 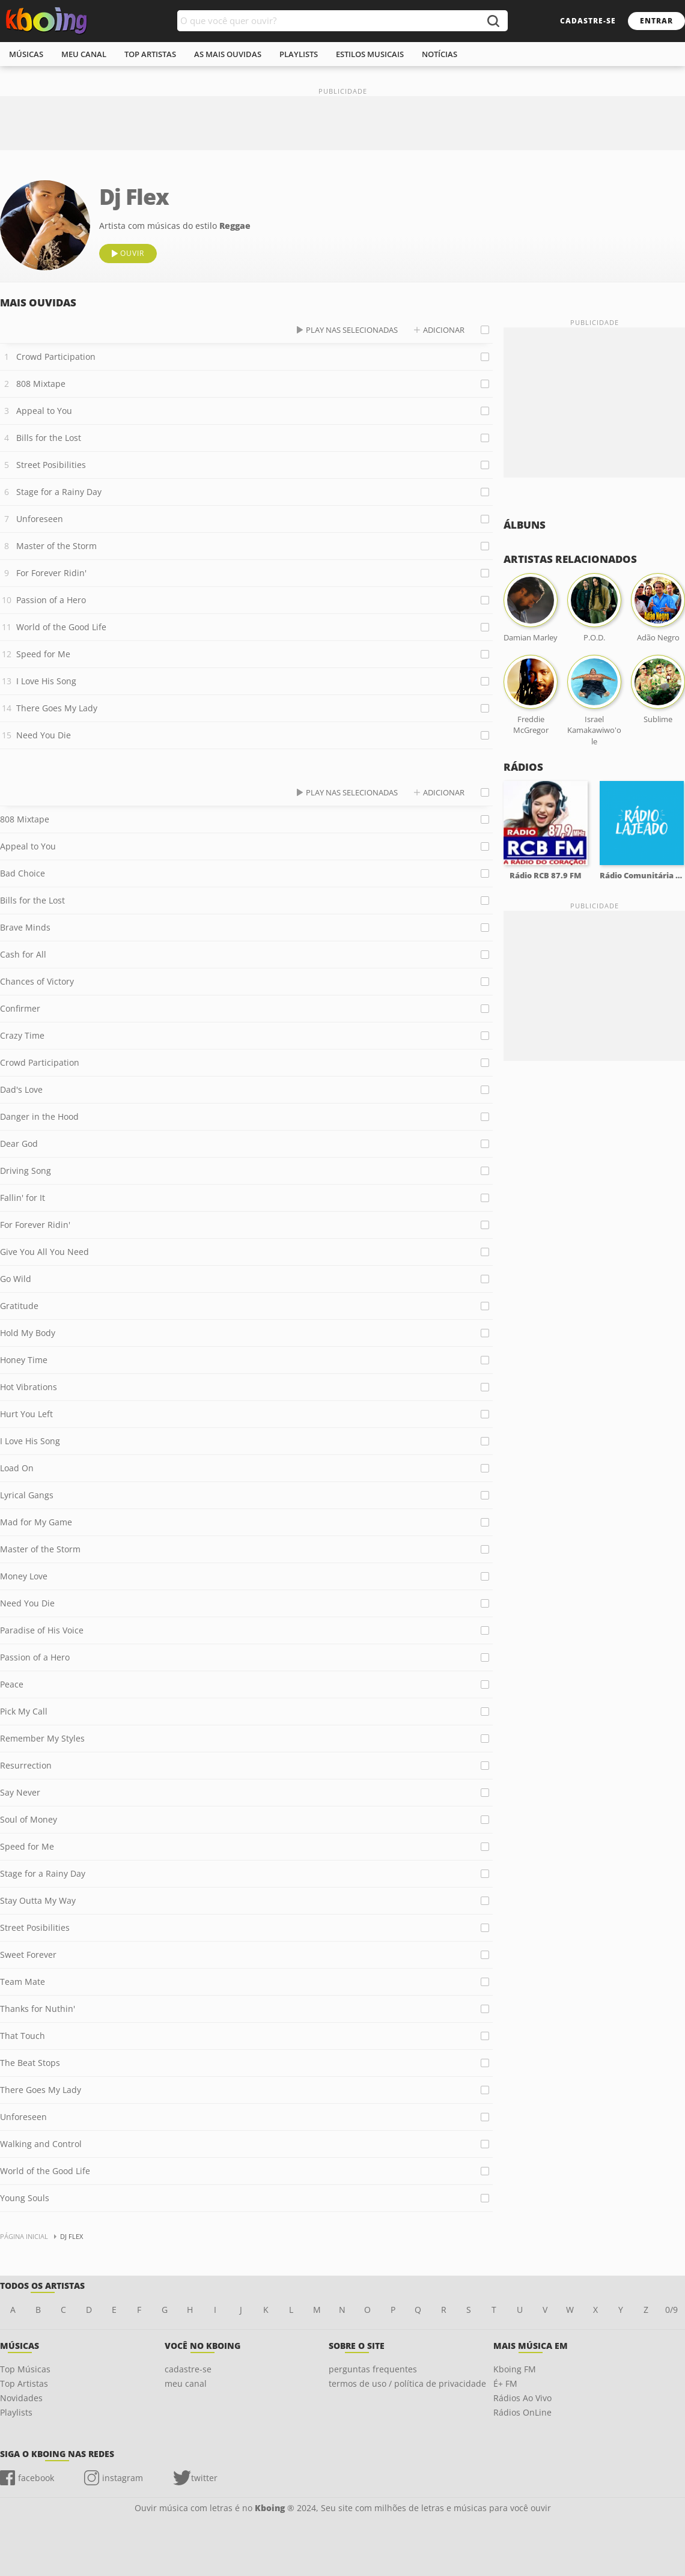 What do you see at coordinates (56, 356) in the screenshot?
I see `Crowd Participation` at bounding box center [56, 356].